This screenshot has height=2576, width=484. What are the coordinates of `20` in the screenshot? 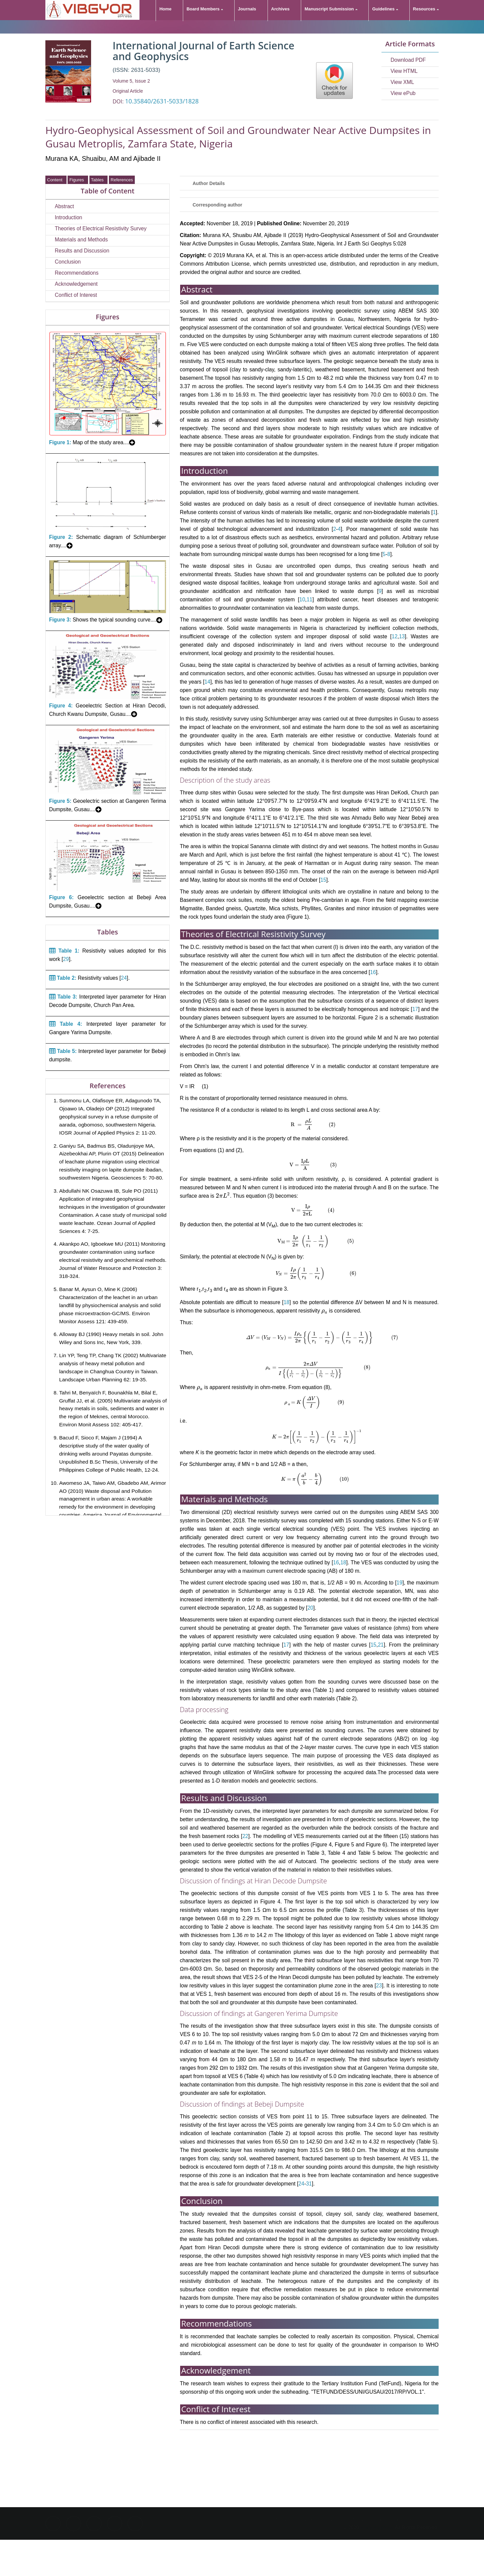 It's located at (310, 1608).